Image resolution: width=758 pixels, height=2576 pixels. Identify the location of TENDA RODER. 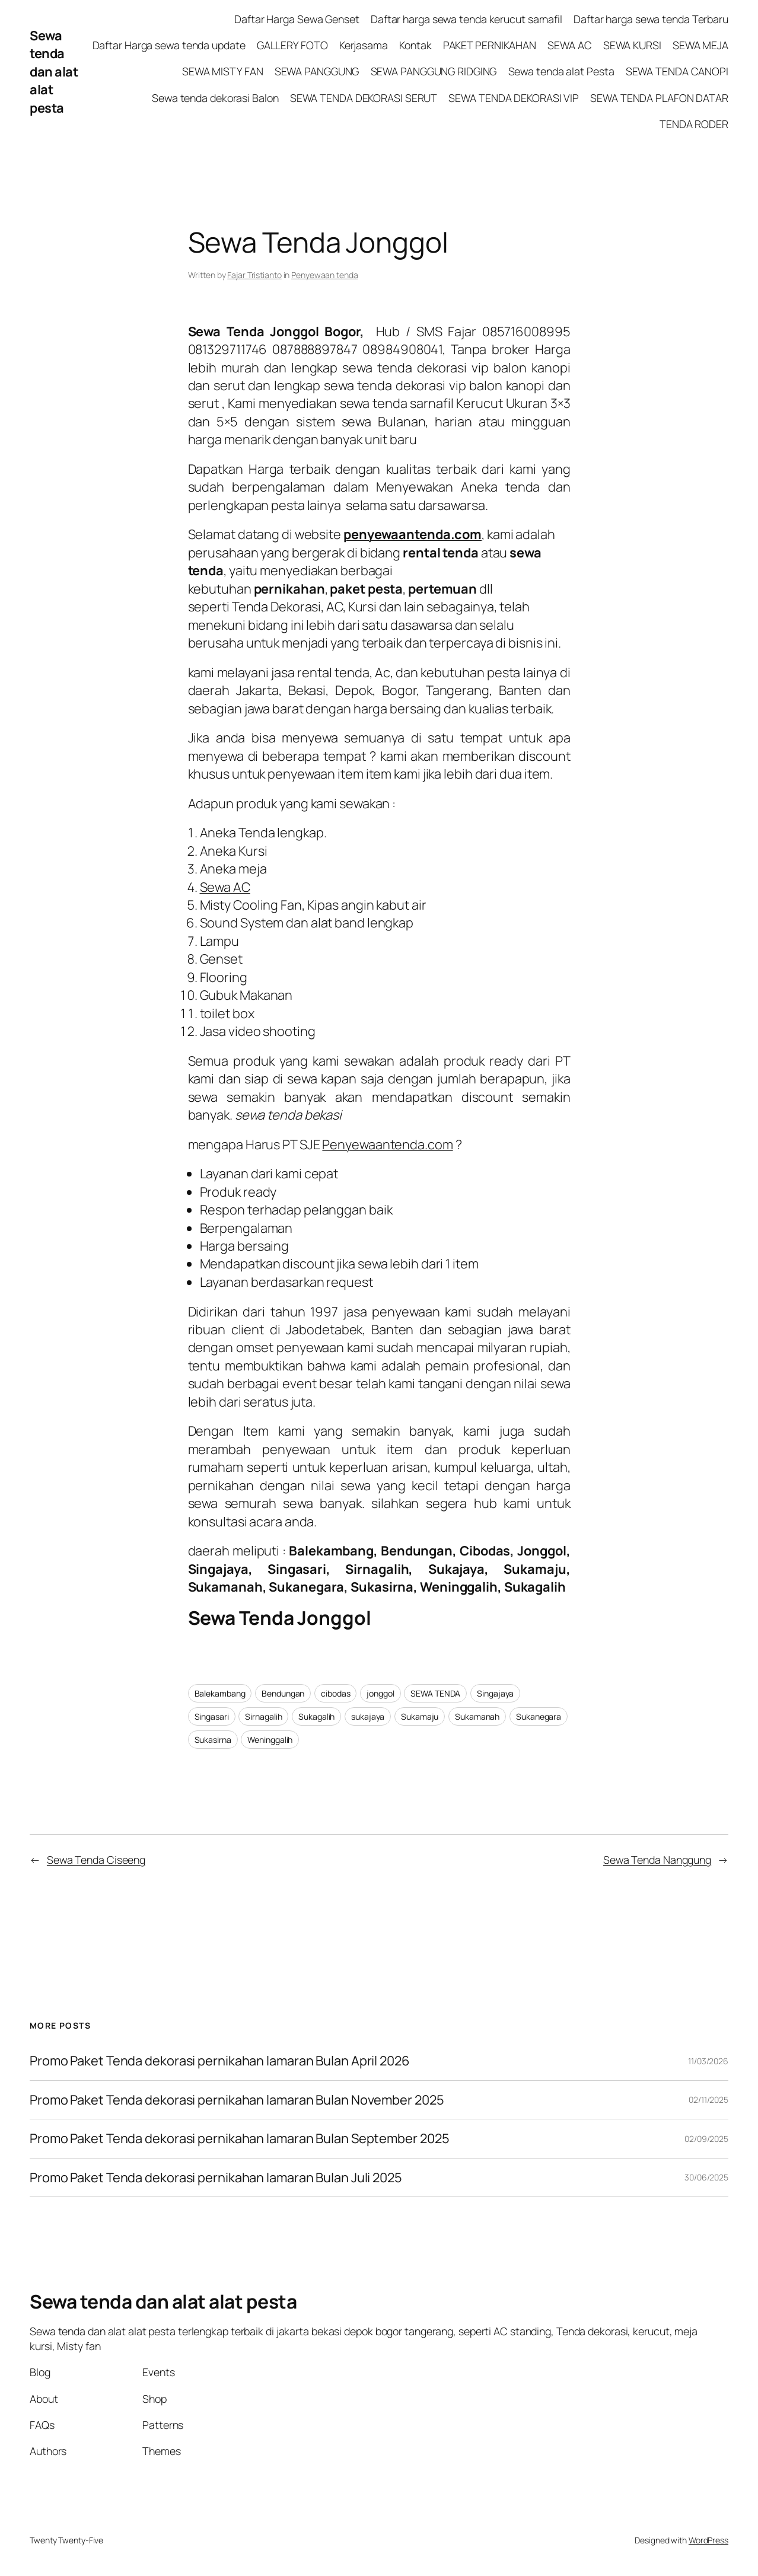
(694, 124).